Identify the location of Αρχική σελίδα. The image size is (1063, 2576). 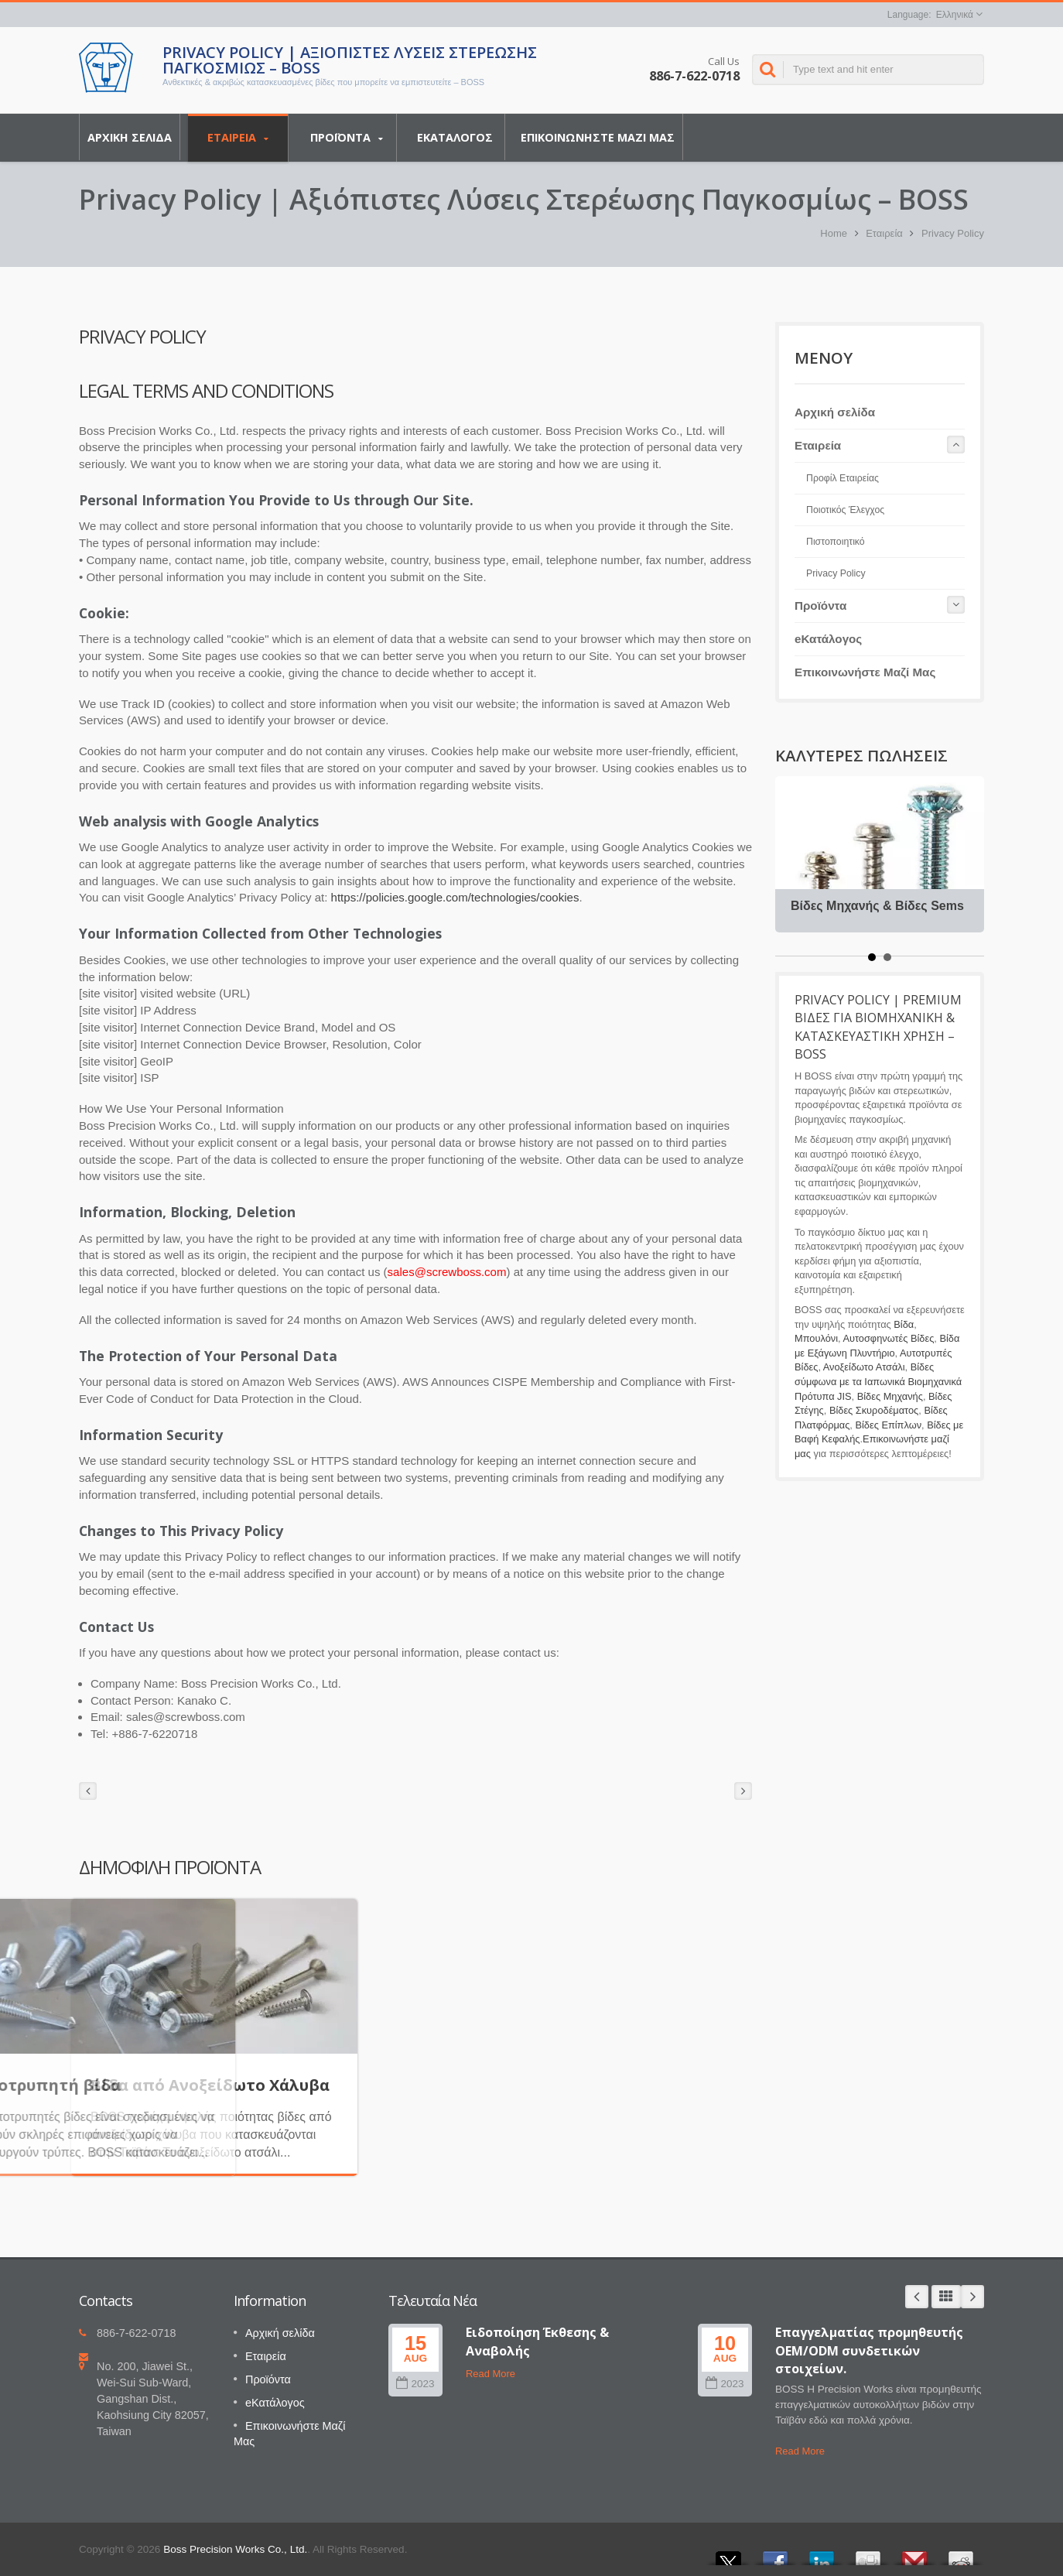
(129, 137).